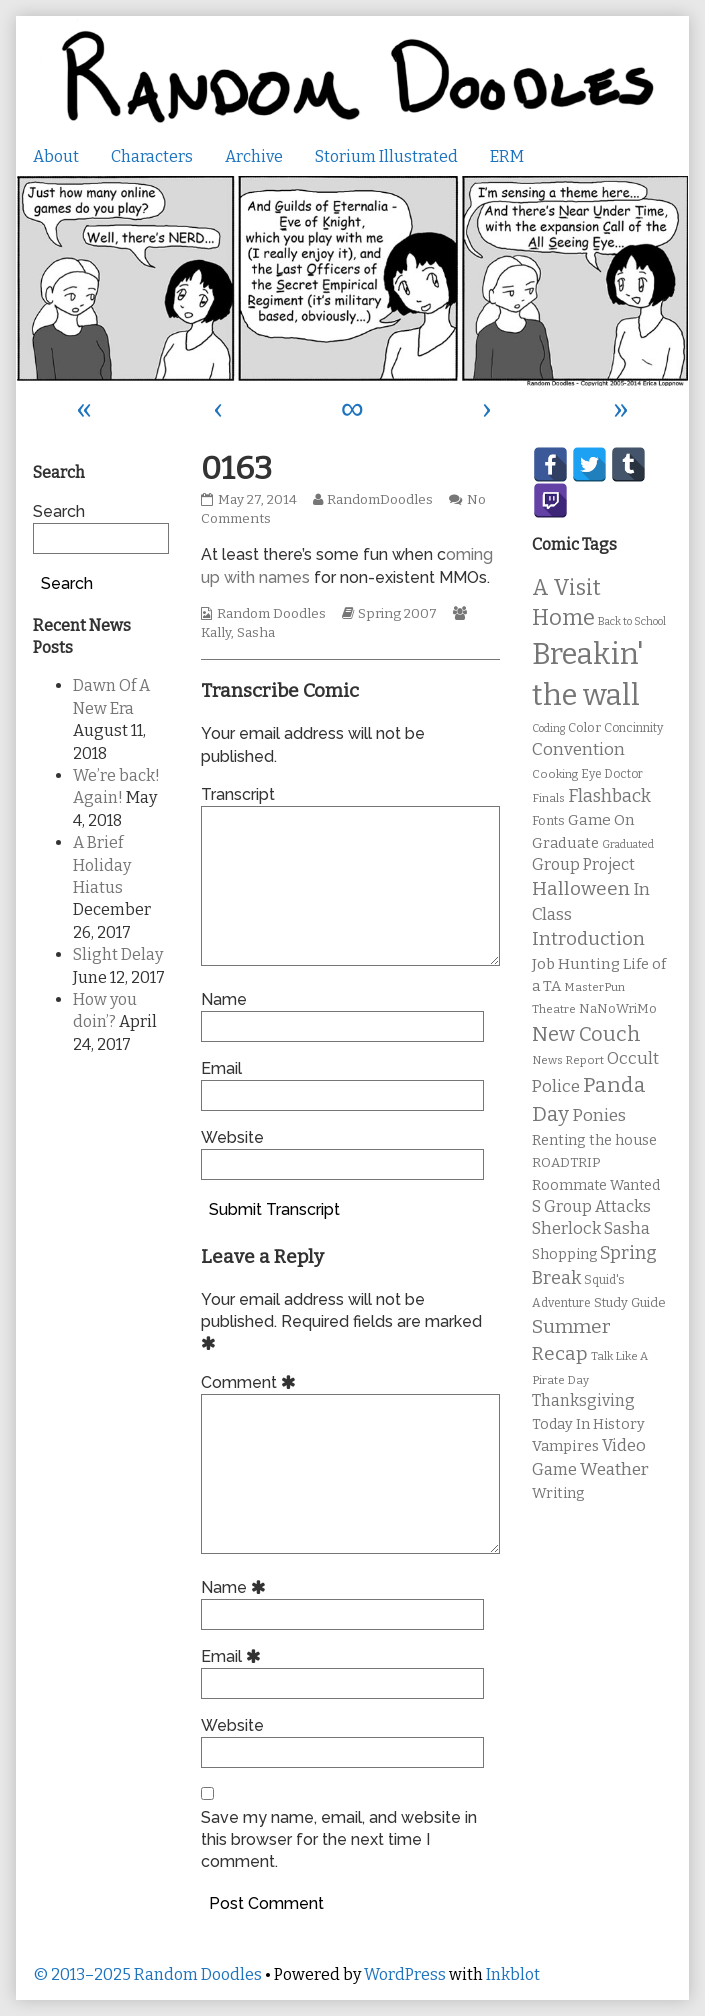  Describe the element at coordinates (513, 1974) in the screenshot. I see `Inkblot` at that location.